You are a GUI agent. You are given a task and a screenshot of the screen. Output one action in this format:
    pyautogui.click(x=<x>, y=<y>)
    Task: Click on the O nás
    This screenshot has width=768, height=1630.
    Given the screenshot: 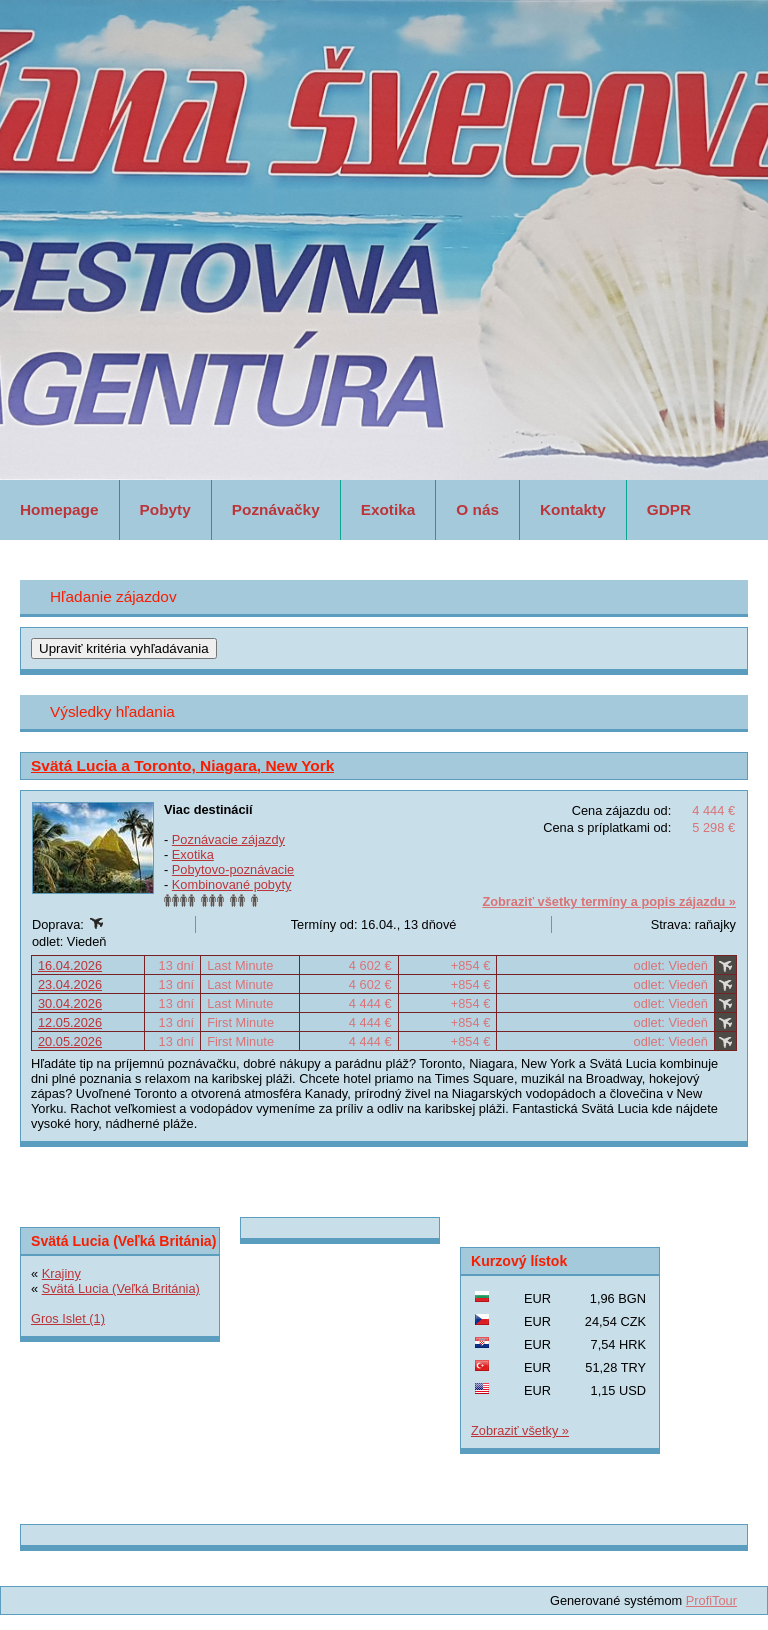 What is the action you would take?
    pyautogui.click(x=477, y=509)
    